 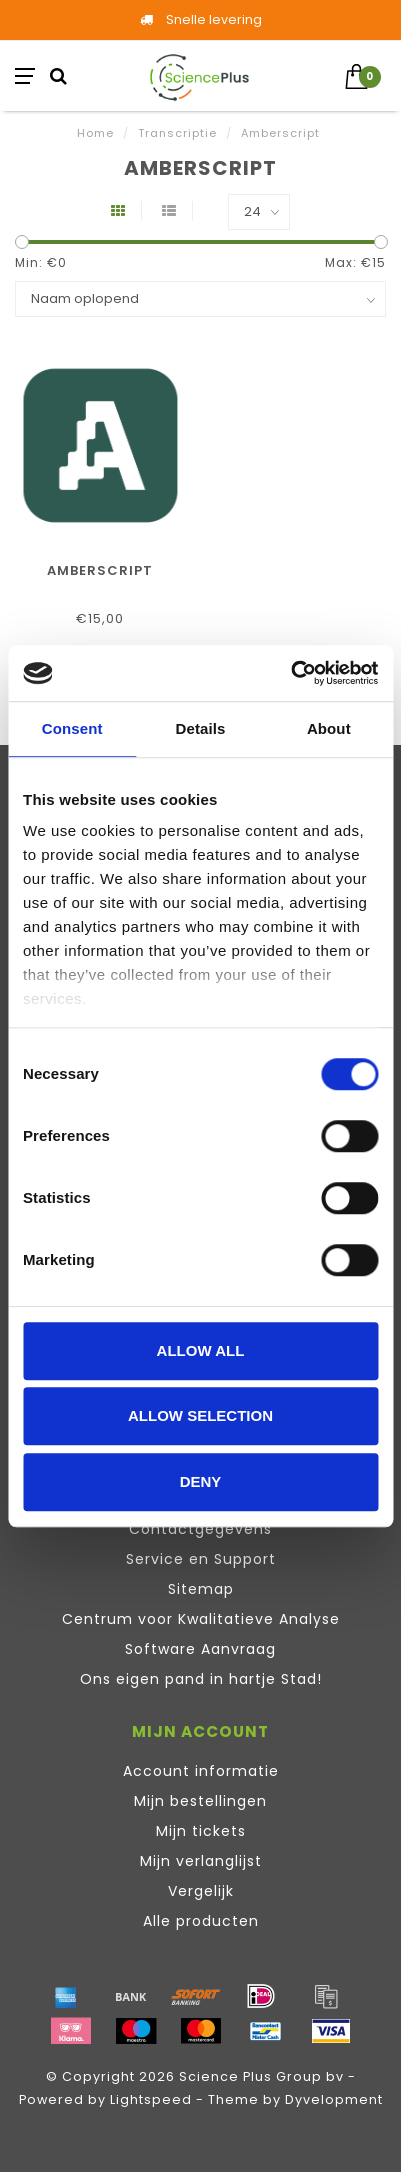 What do you see at coordinates (334, 2099) in the screenshot?
I see `Dyvelopment` at bounding box center [334, 2099].